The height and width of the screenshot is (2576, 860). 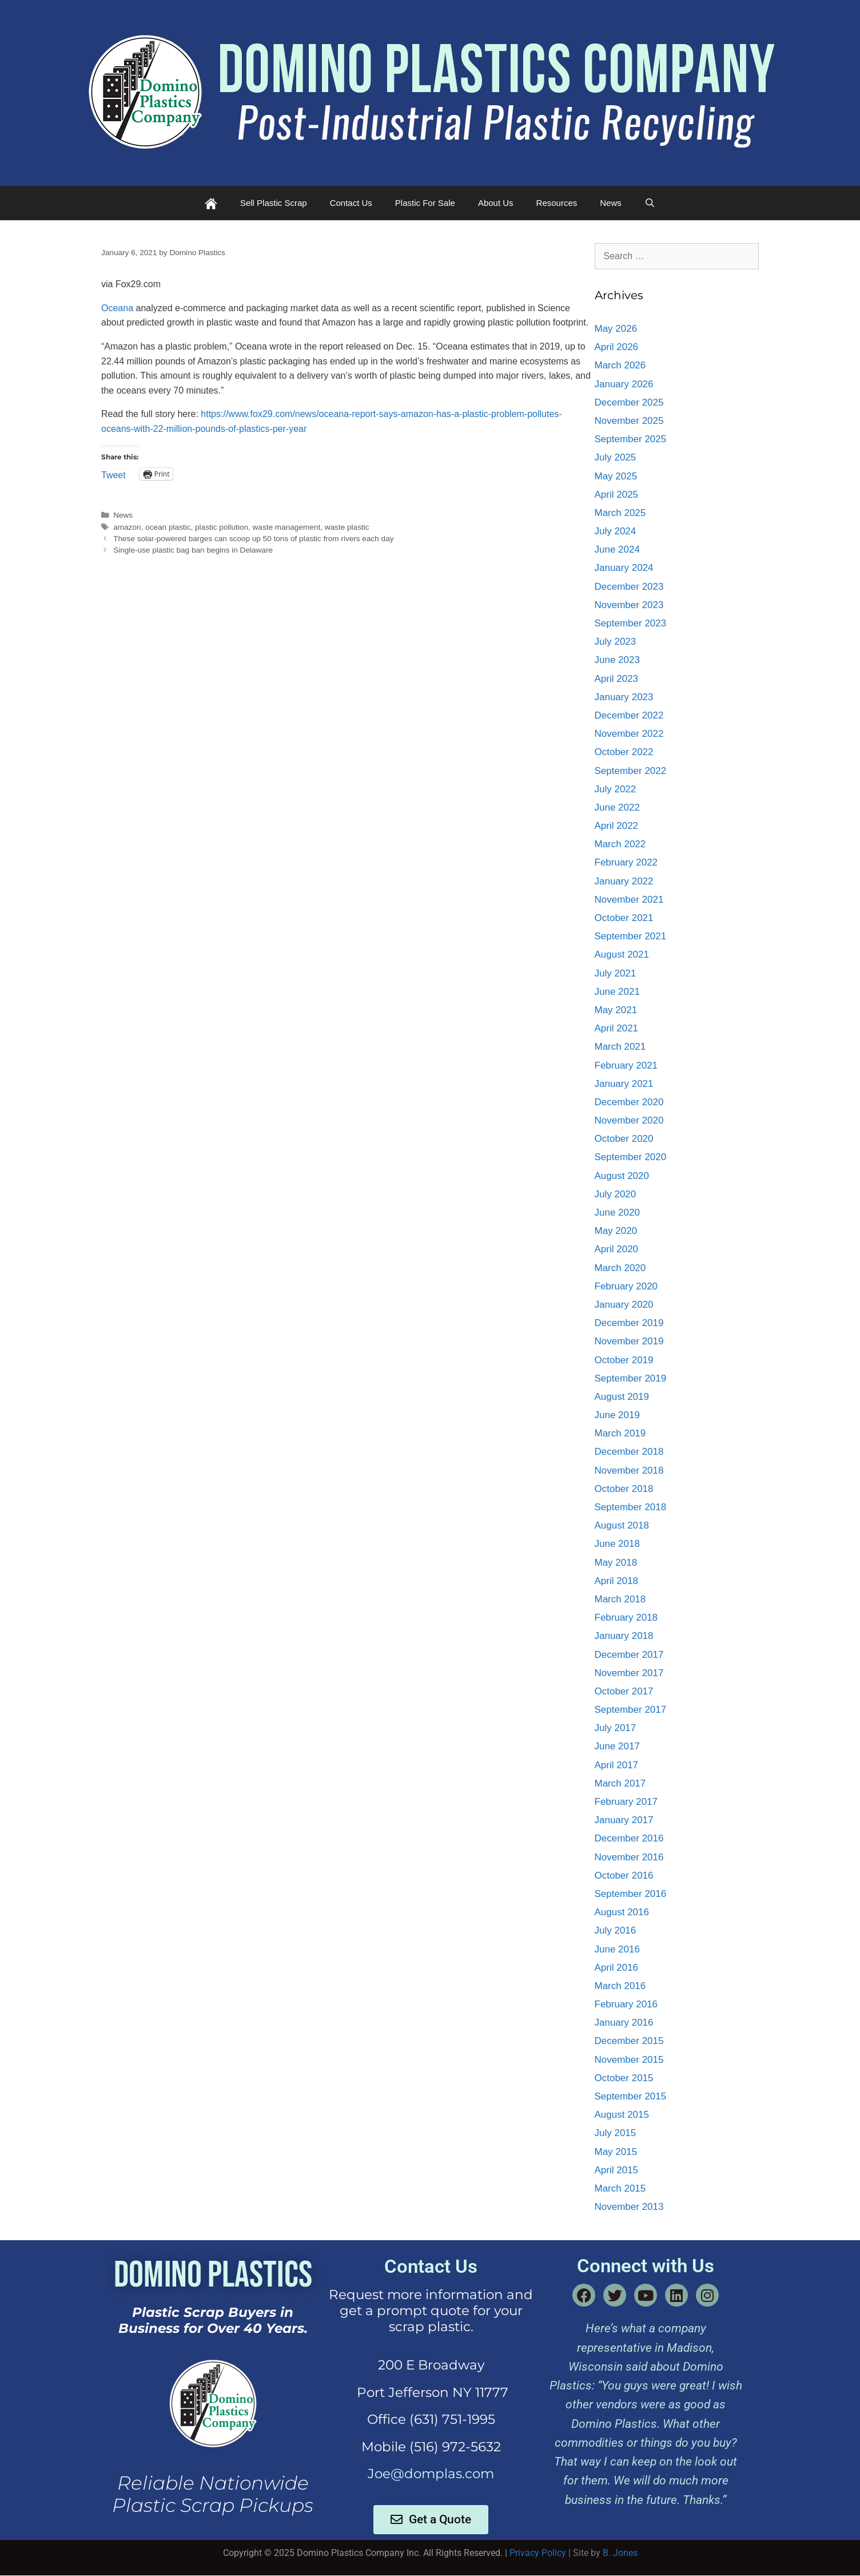 What do you see at coordinates (631, 2096) in the screenshot?
I see `September 2015` at bounding box center [631, 2096].